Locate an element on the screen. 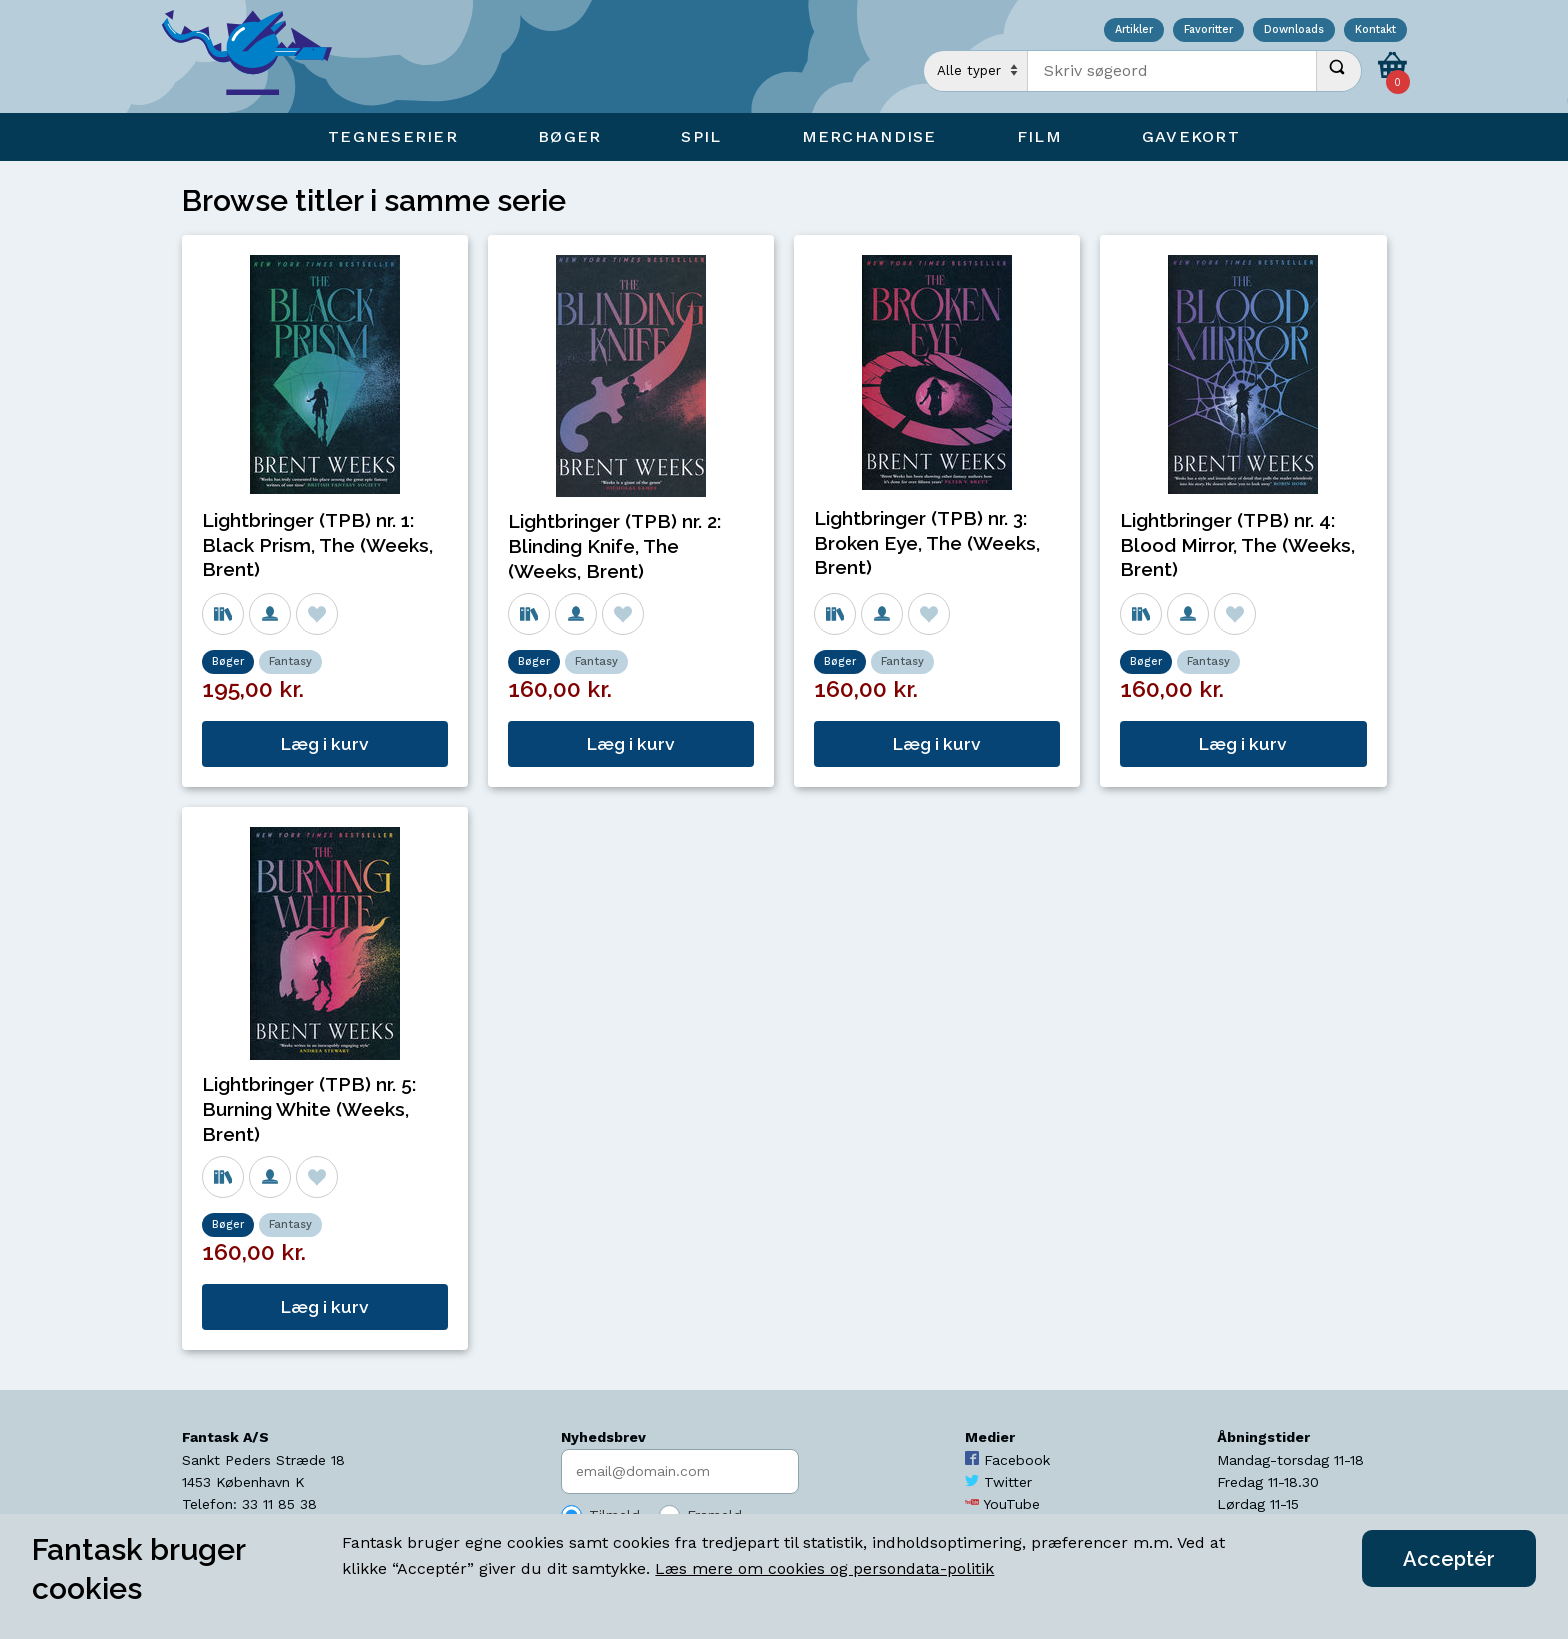  Fantasy is located at coordinates (290, 661).